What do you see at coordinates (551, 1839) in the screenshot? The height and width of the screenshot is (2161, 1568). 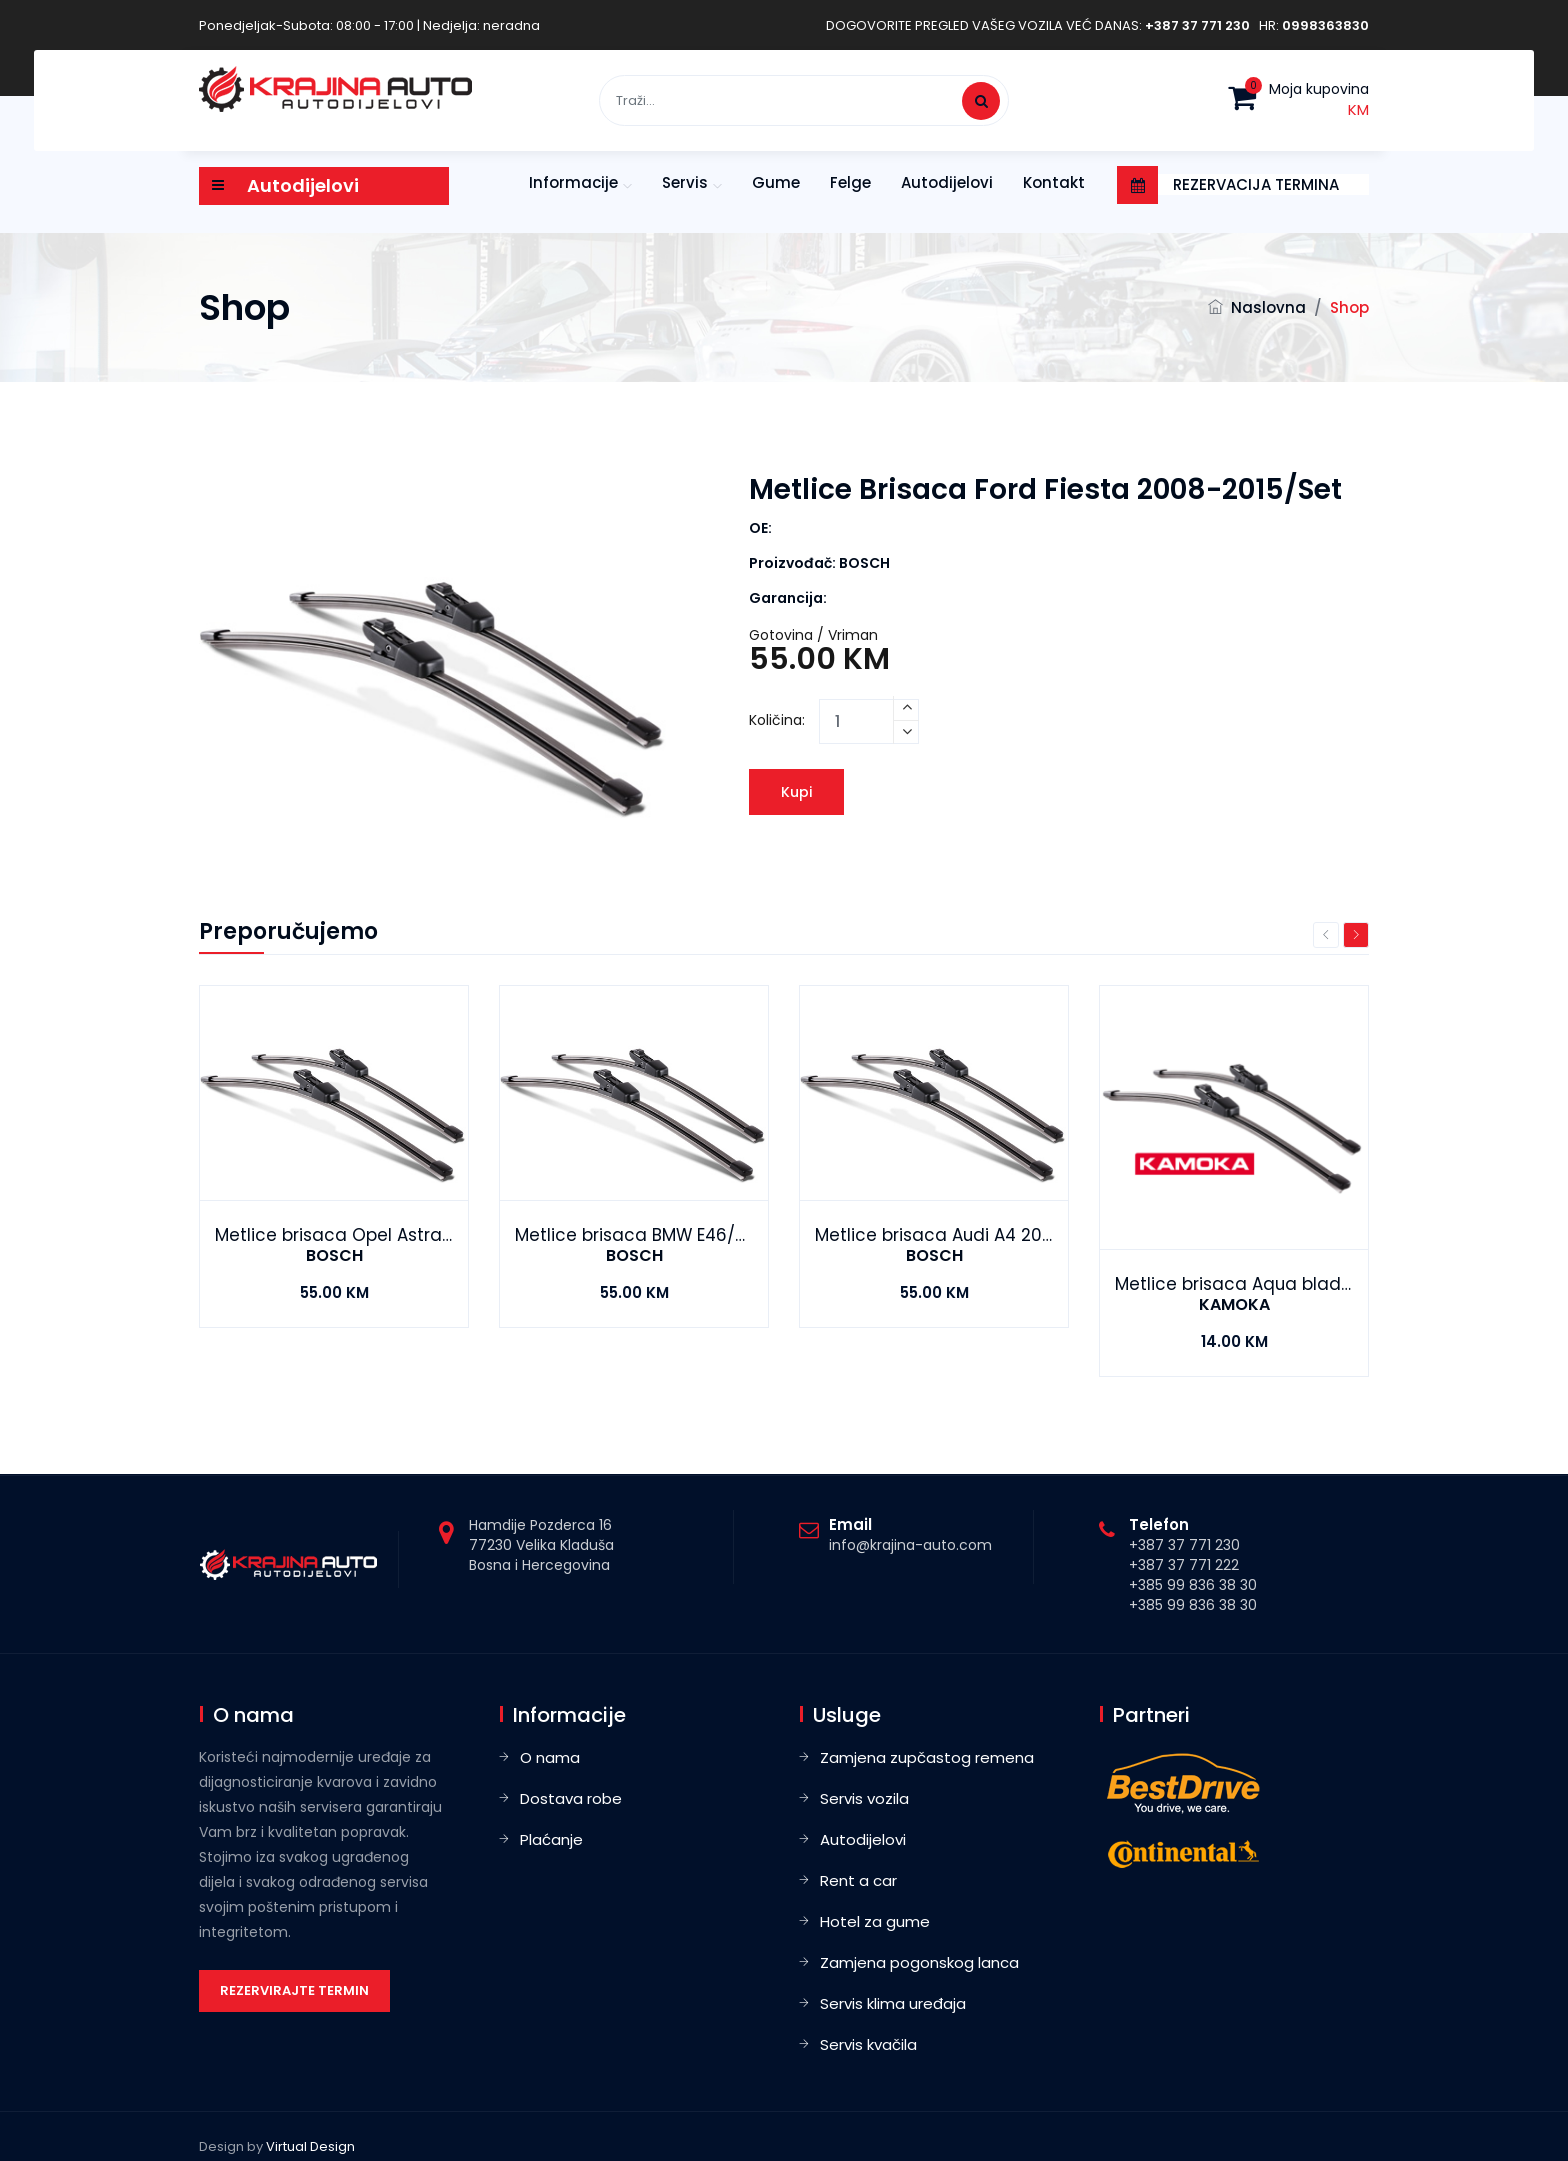 I see `Plaćanje` at bounding box center [551, 1839].